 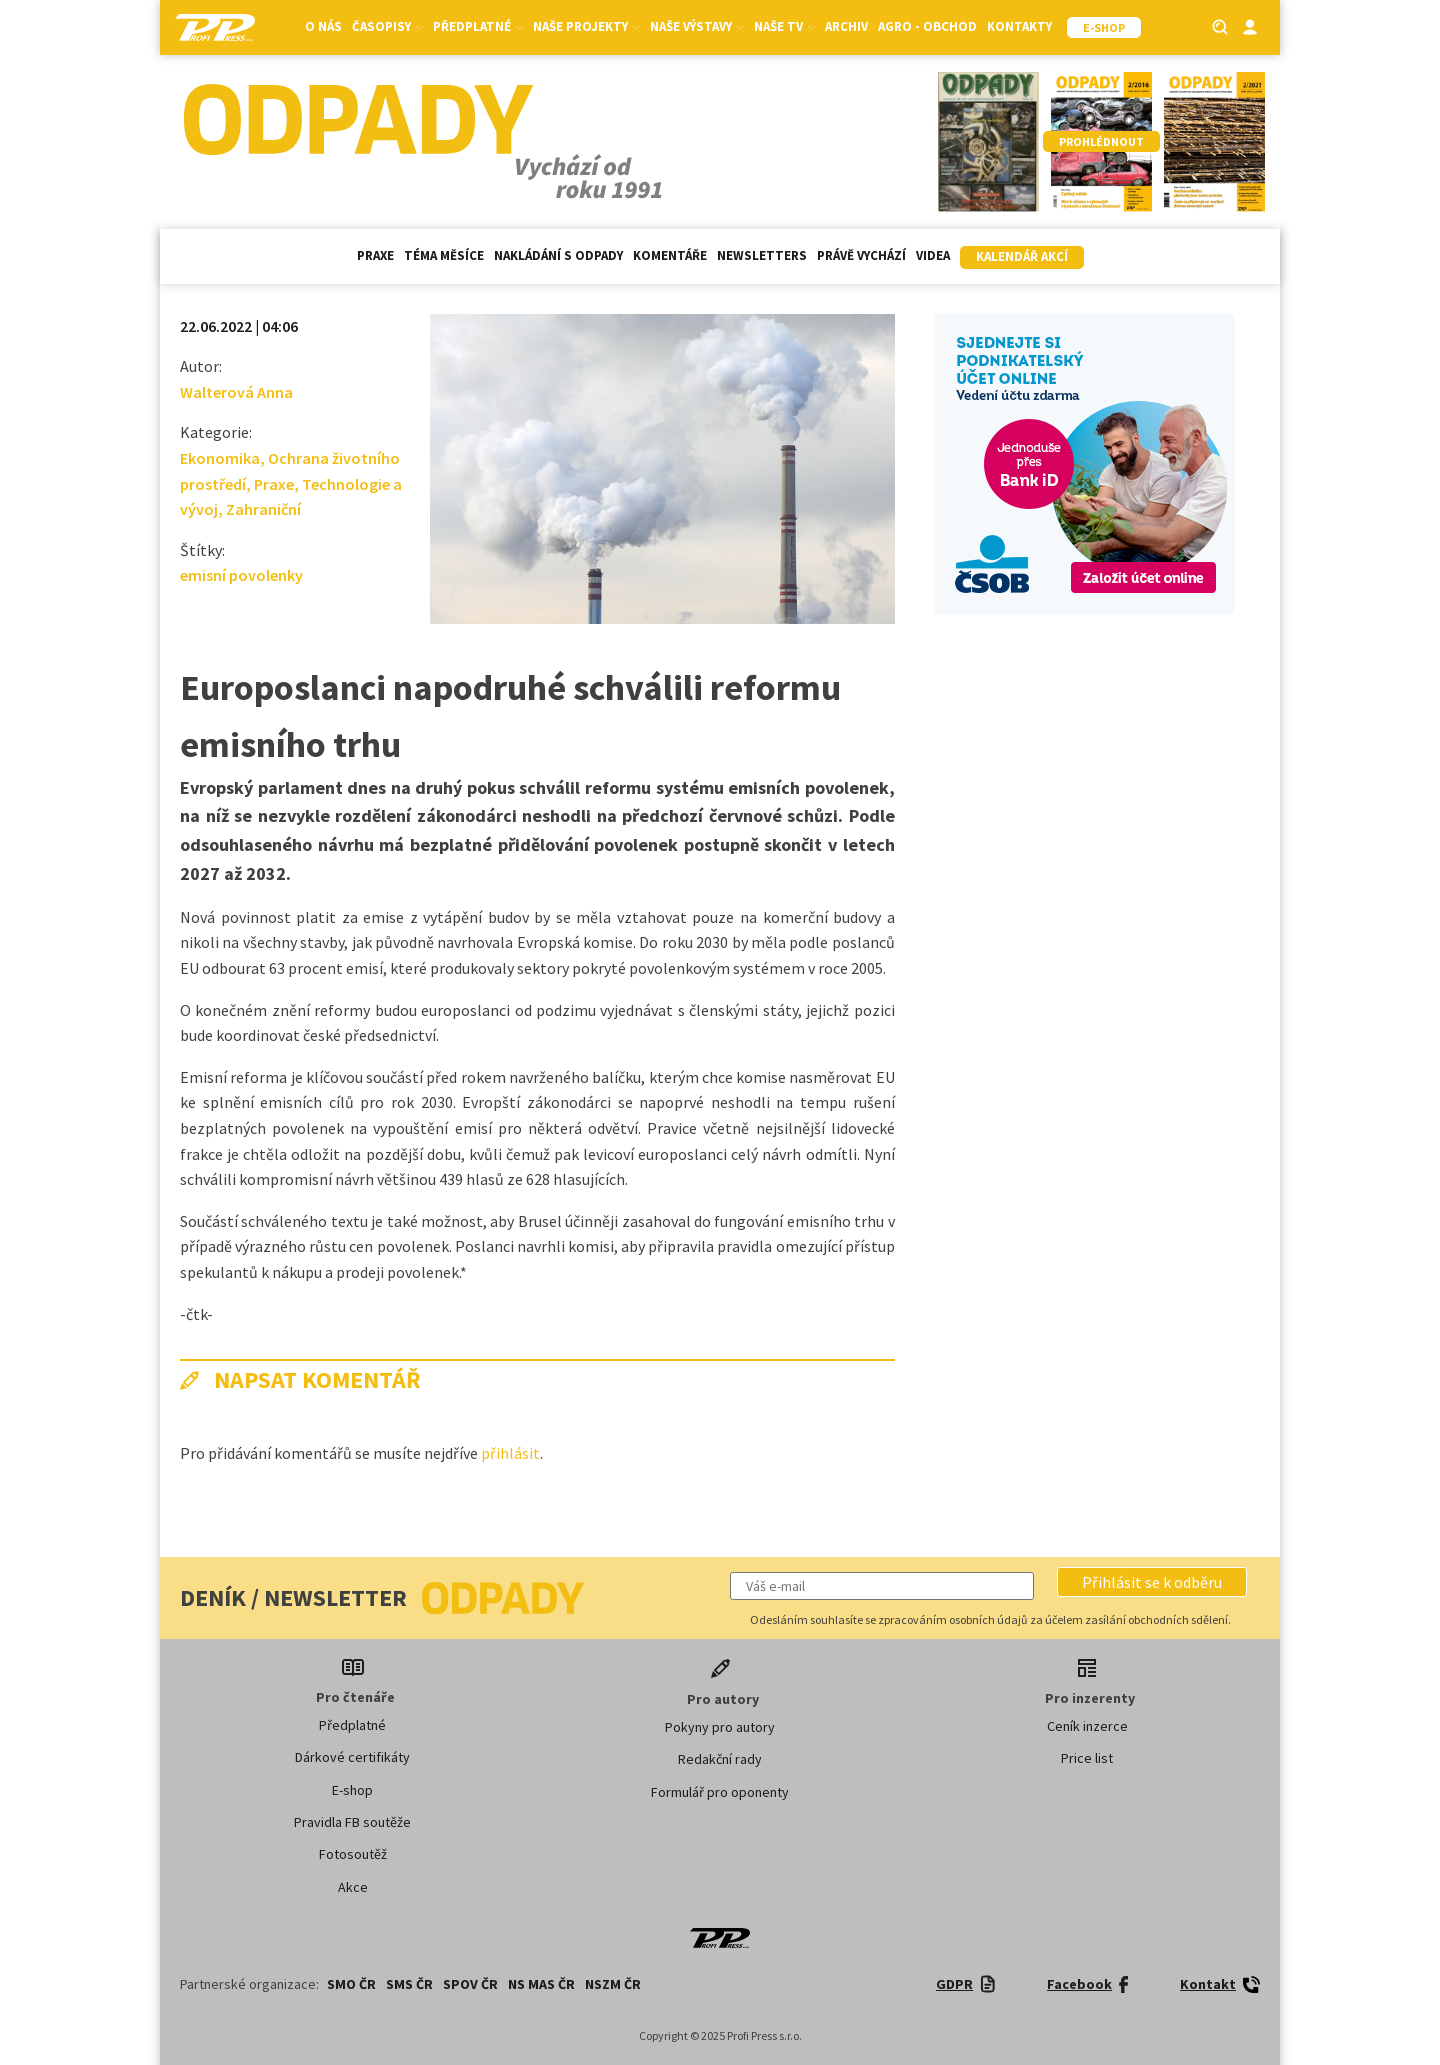 What do you see at coordinates (1087, 1726) in the screenshot?
I see `Ceník inzerce` at bounding box center [1087, 1726].